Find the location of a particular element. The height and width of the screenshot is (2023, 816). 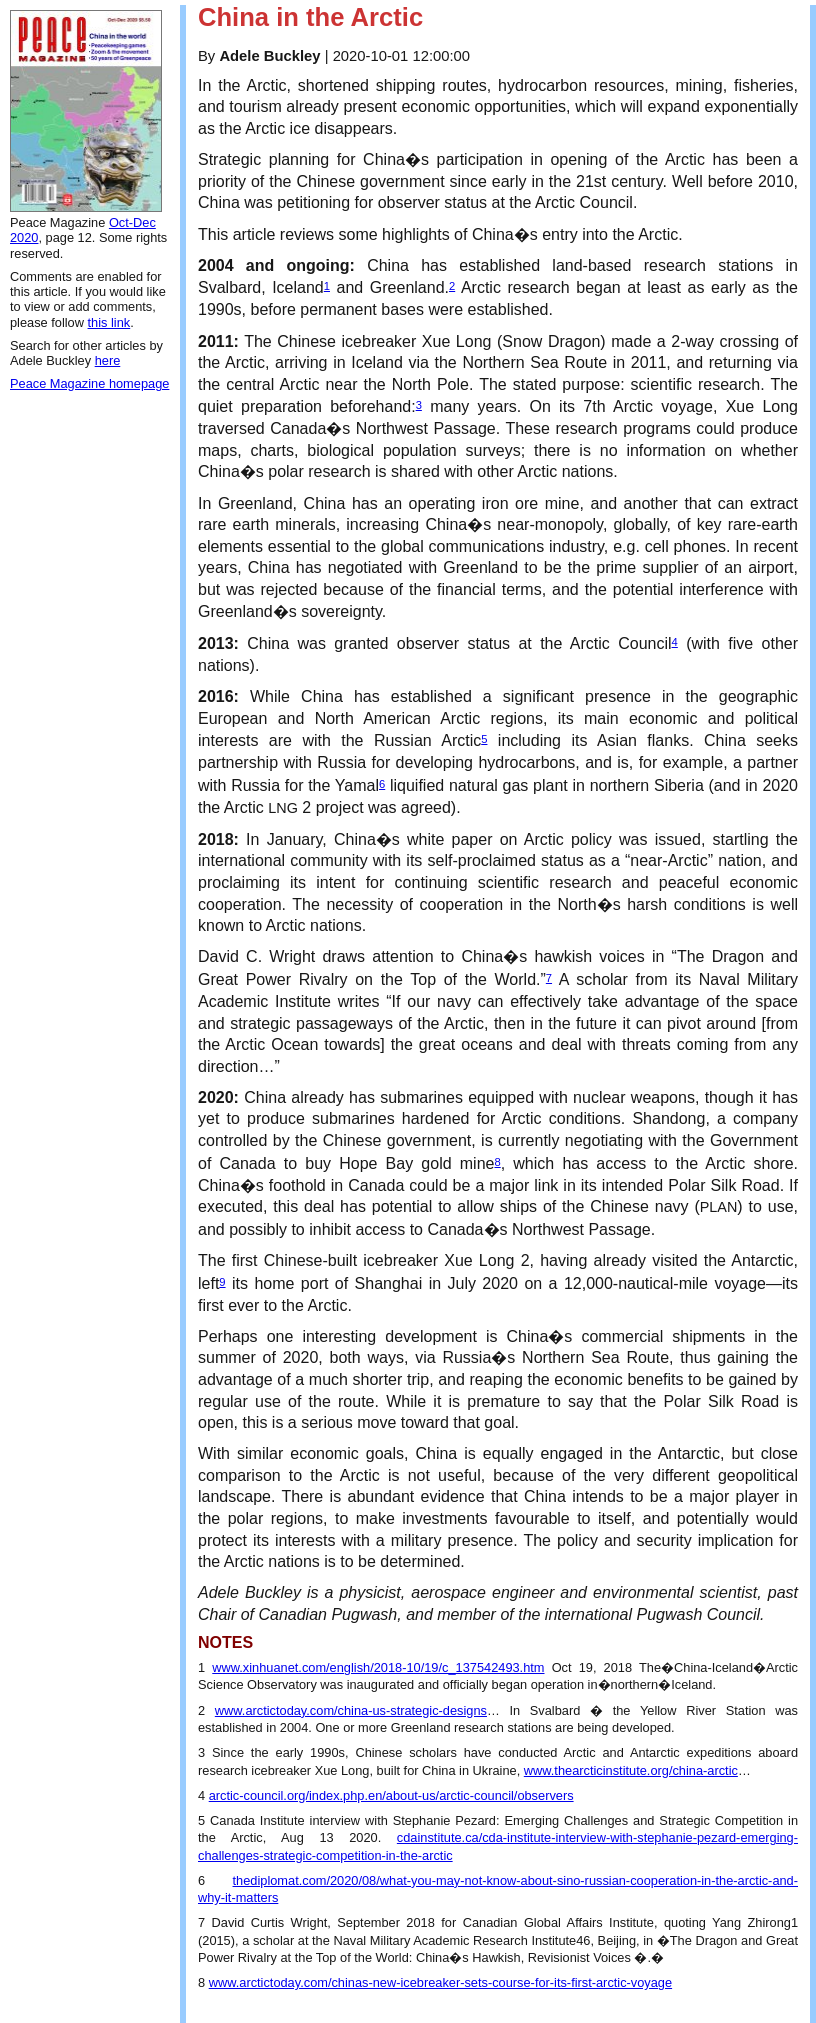

www.xinhuanet.com/english/2018-10/19/c_137542493.htm is located at coordinates (378, 1667).